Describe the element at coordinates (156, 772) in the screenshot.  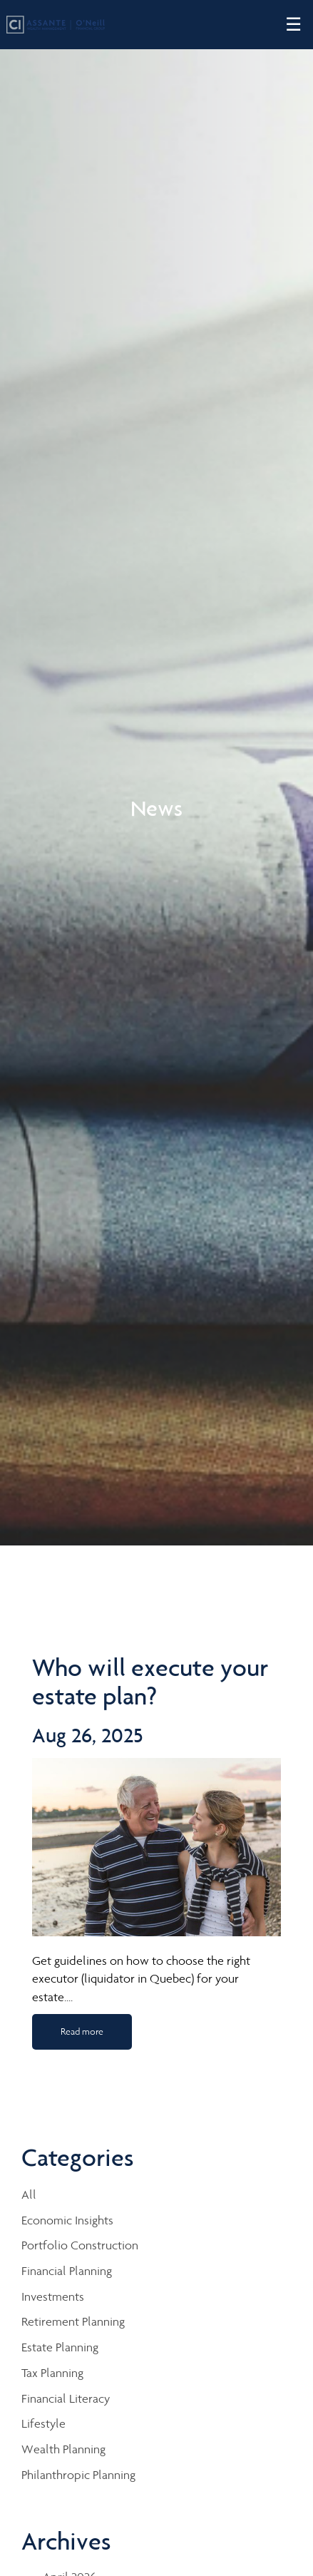
I see `[img]` at that location.